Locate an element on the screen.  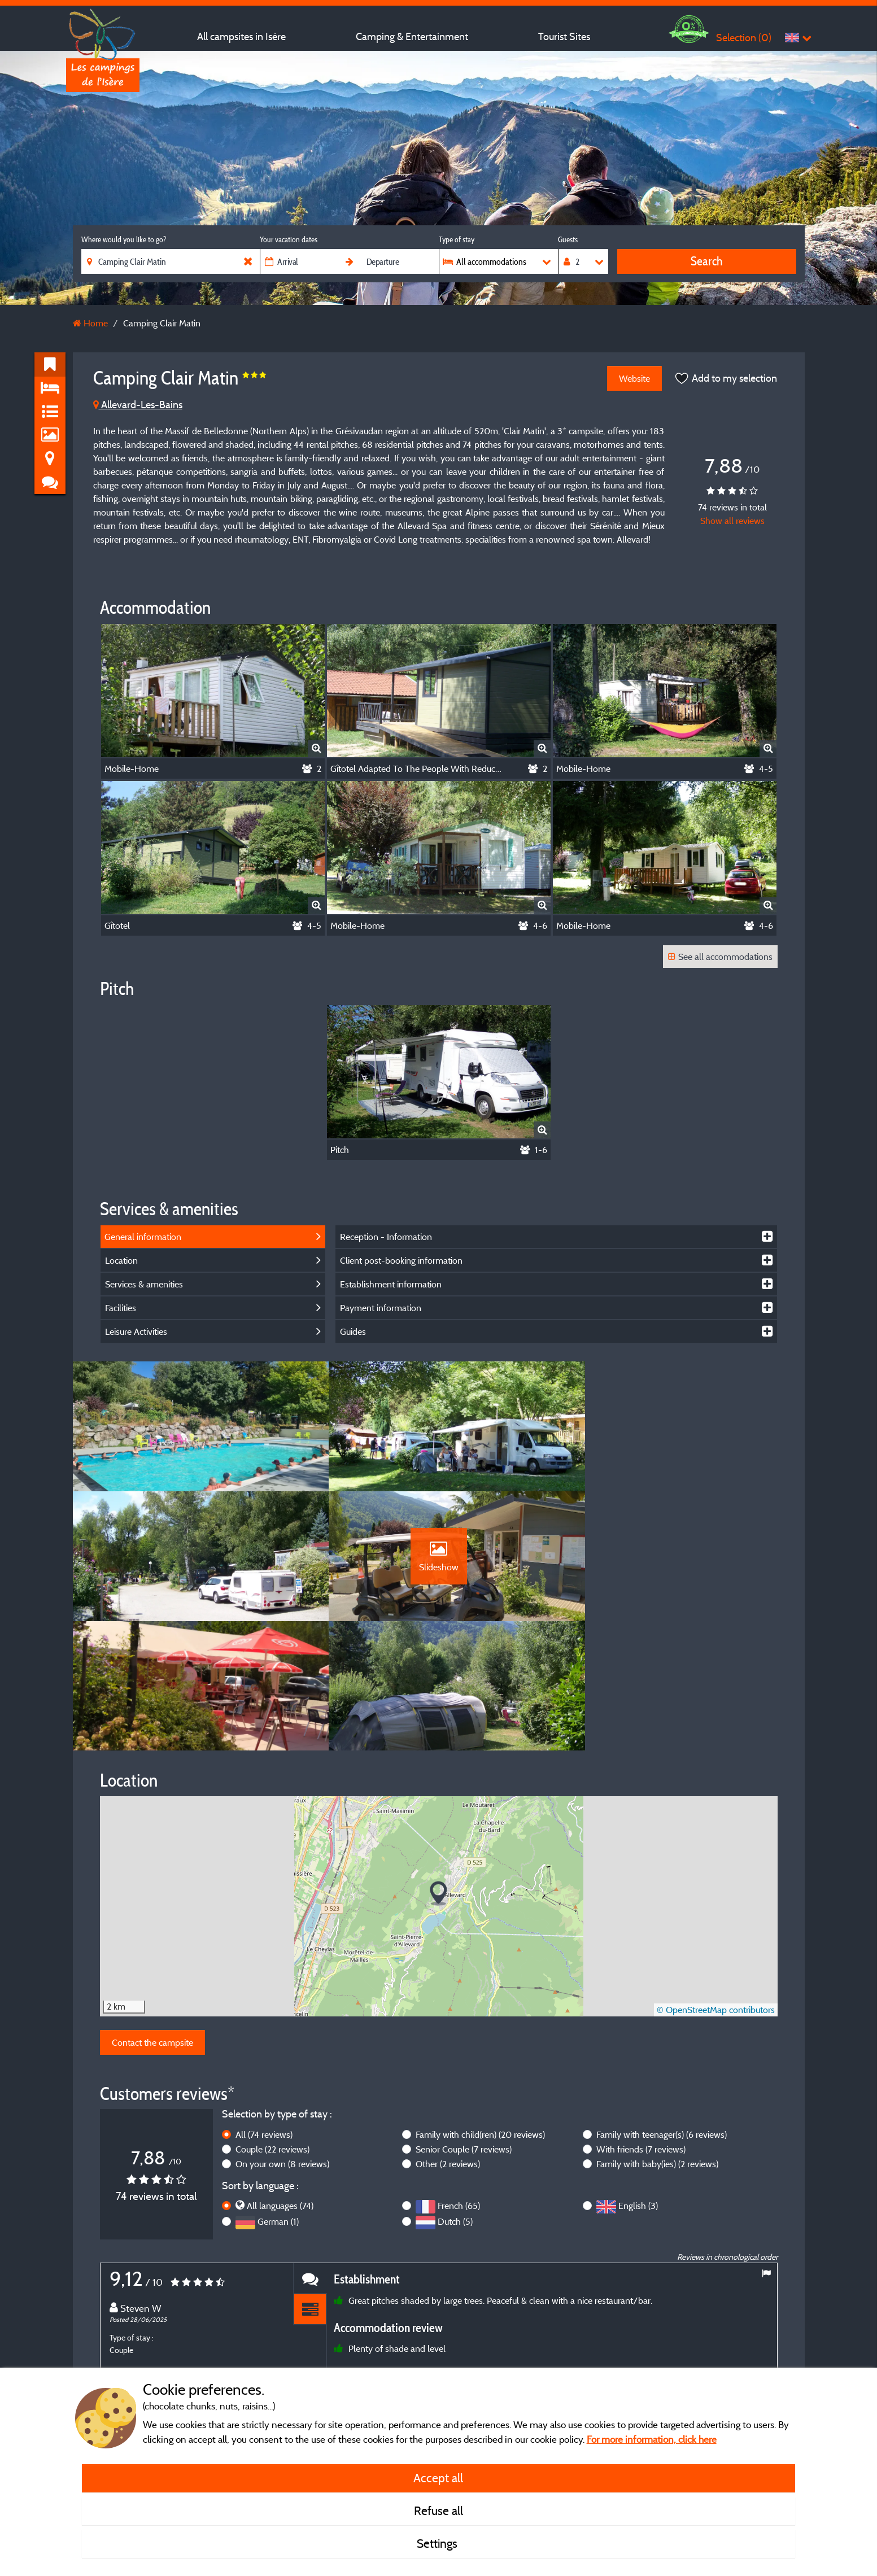
Family with child(ren) is located at coordinates (480, 2015).